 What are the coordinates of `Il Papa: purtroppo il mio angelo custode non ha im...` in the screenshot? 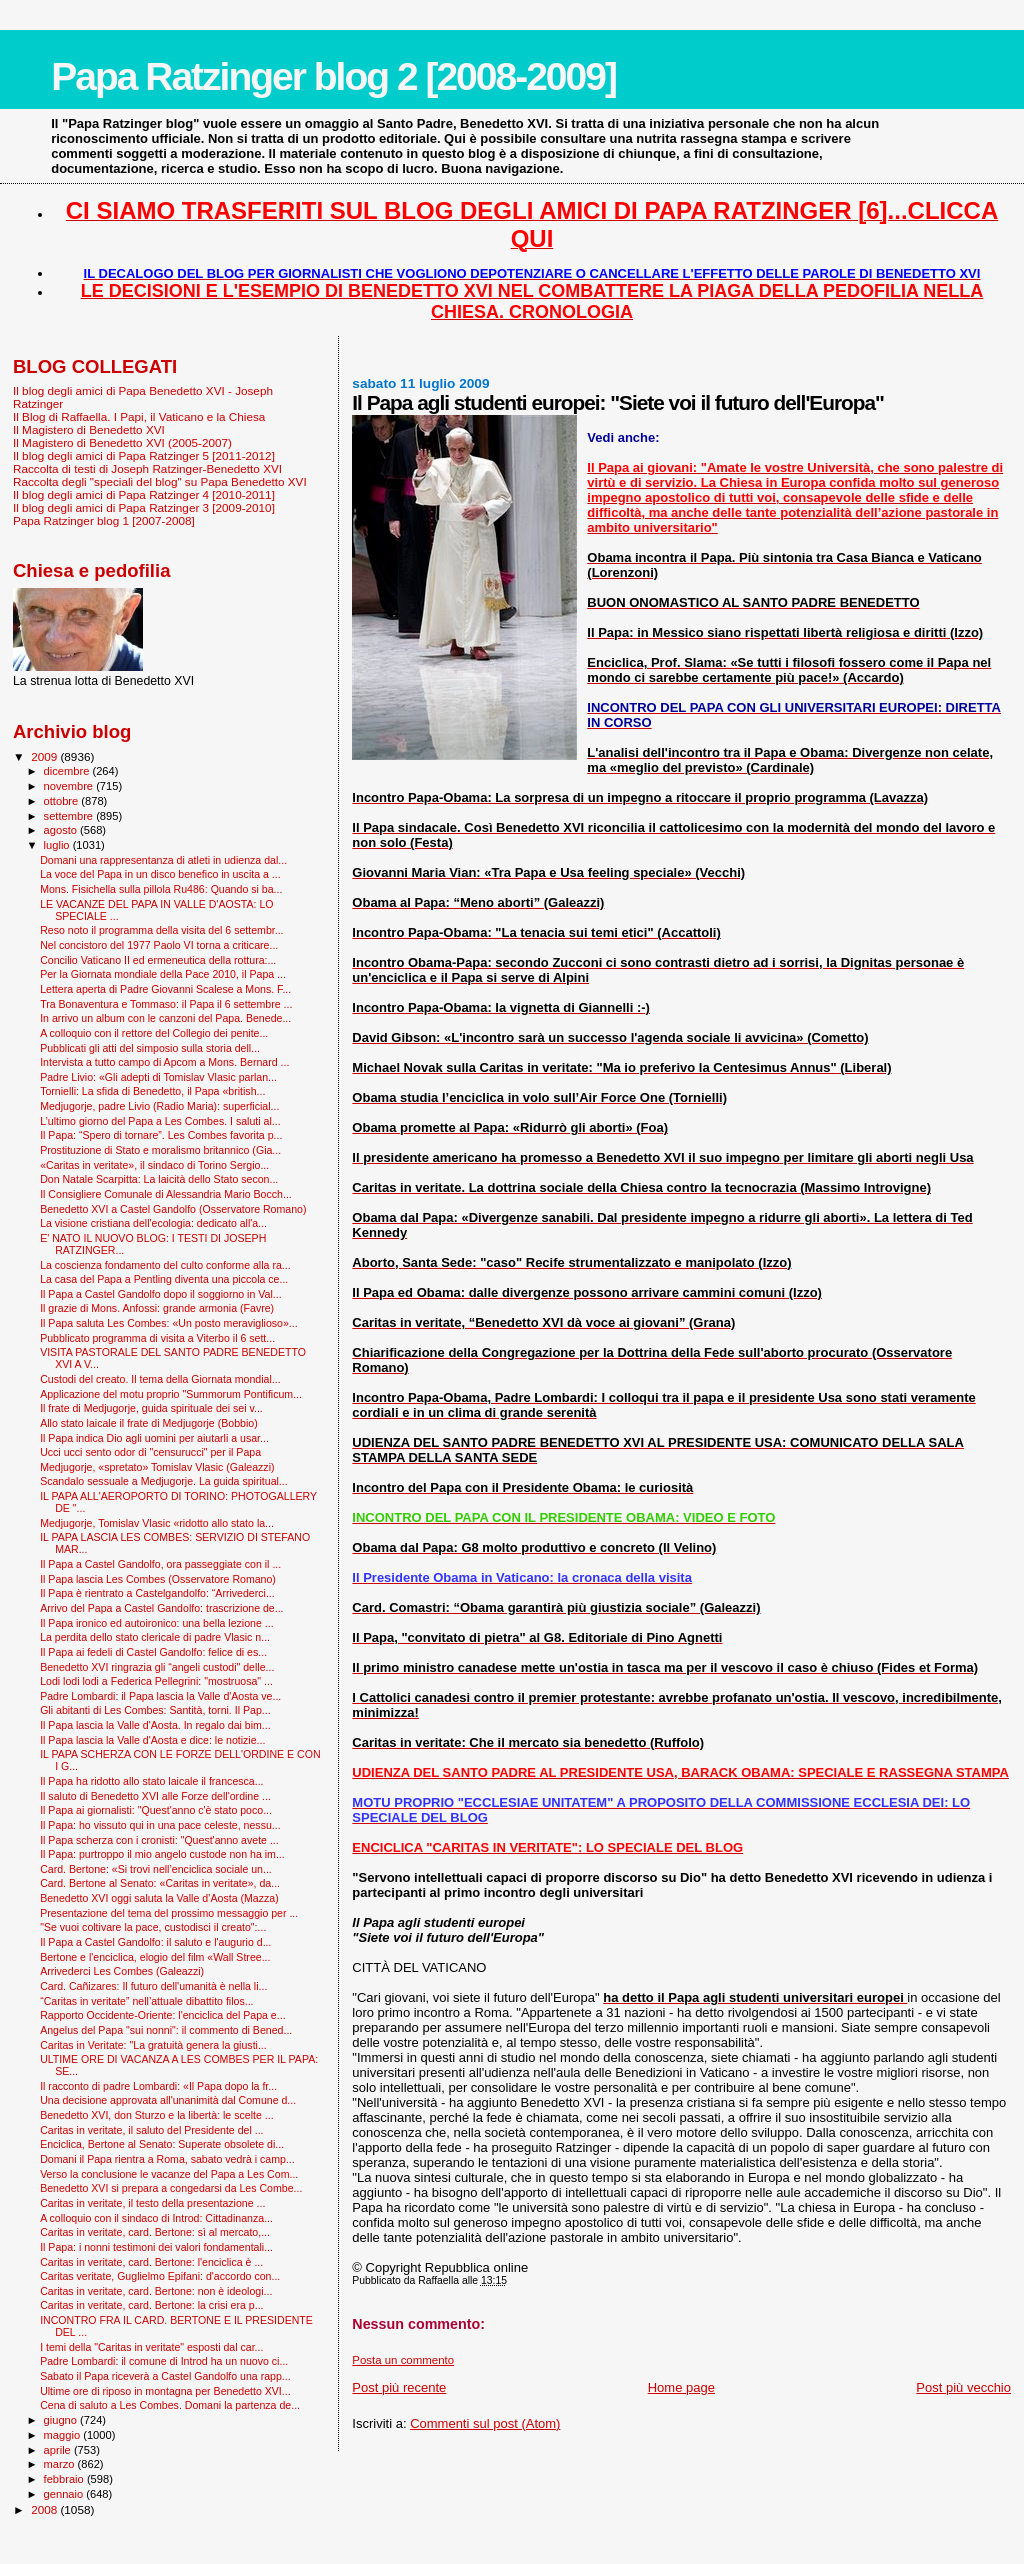 It's located at (162, 1854).